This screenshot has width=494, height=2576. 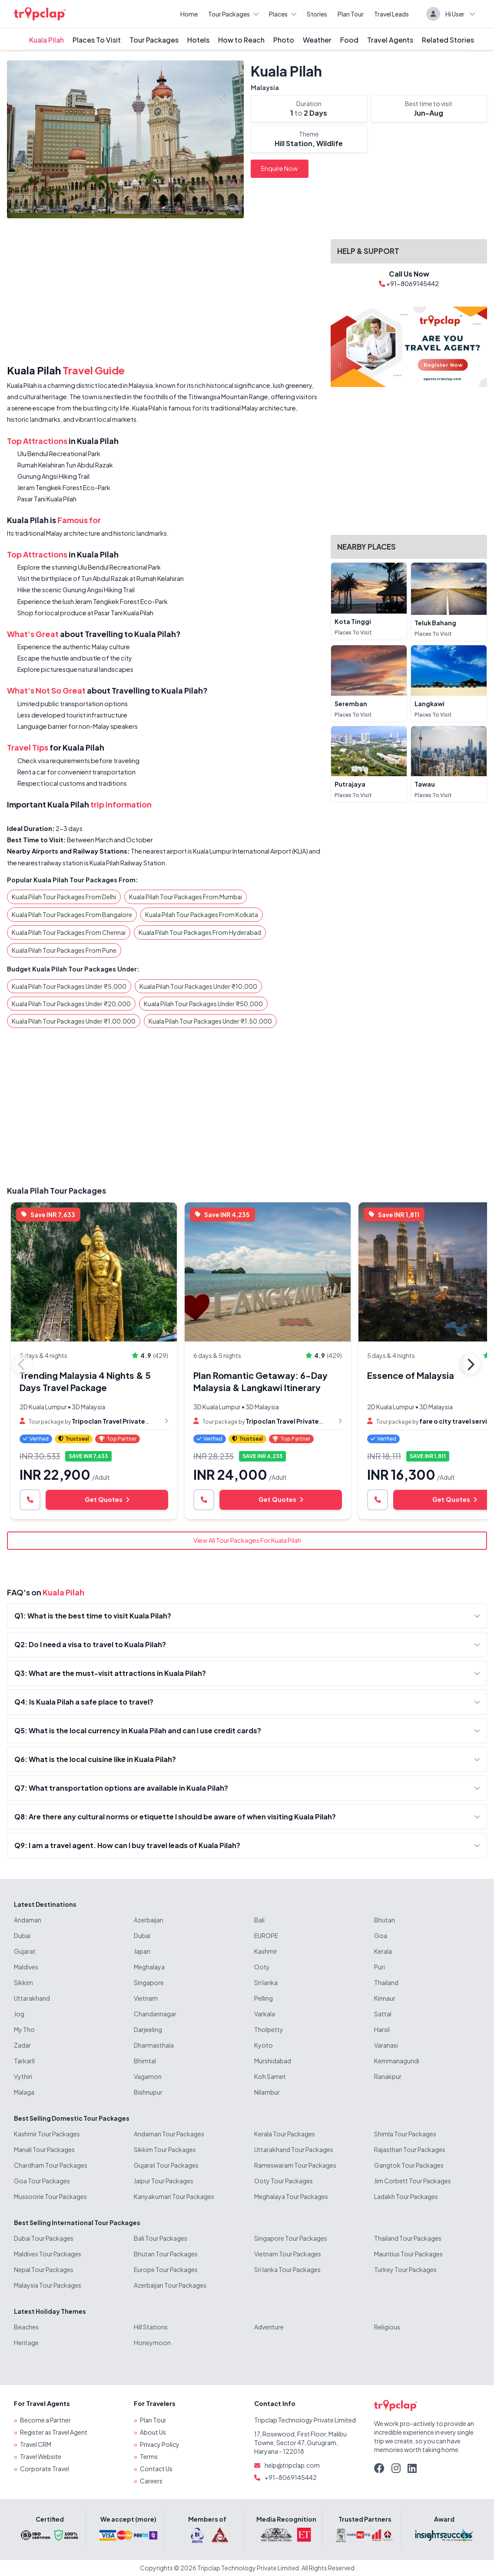 What do you see at coordinates (23, 2076) in the screenshot?
I see `Vythiri` at bounding box center [23, 2076].